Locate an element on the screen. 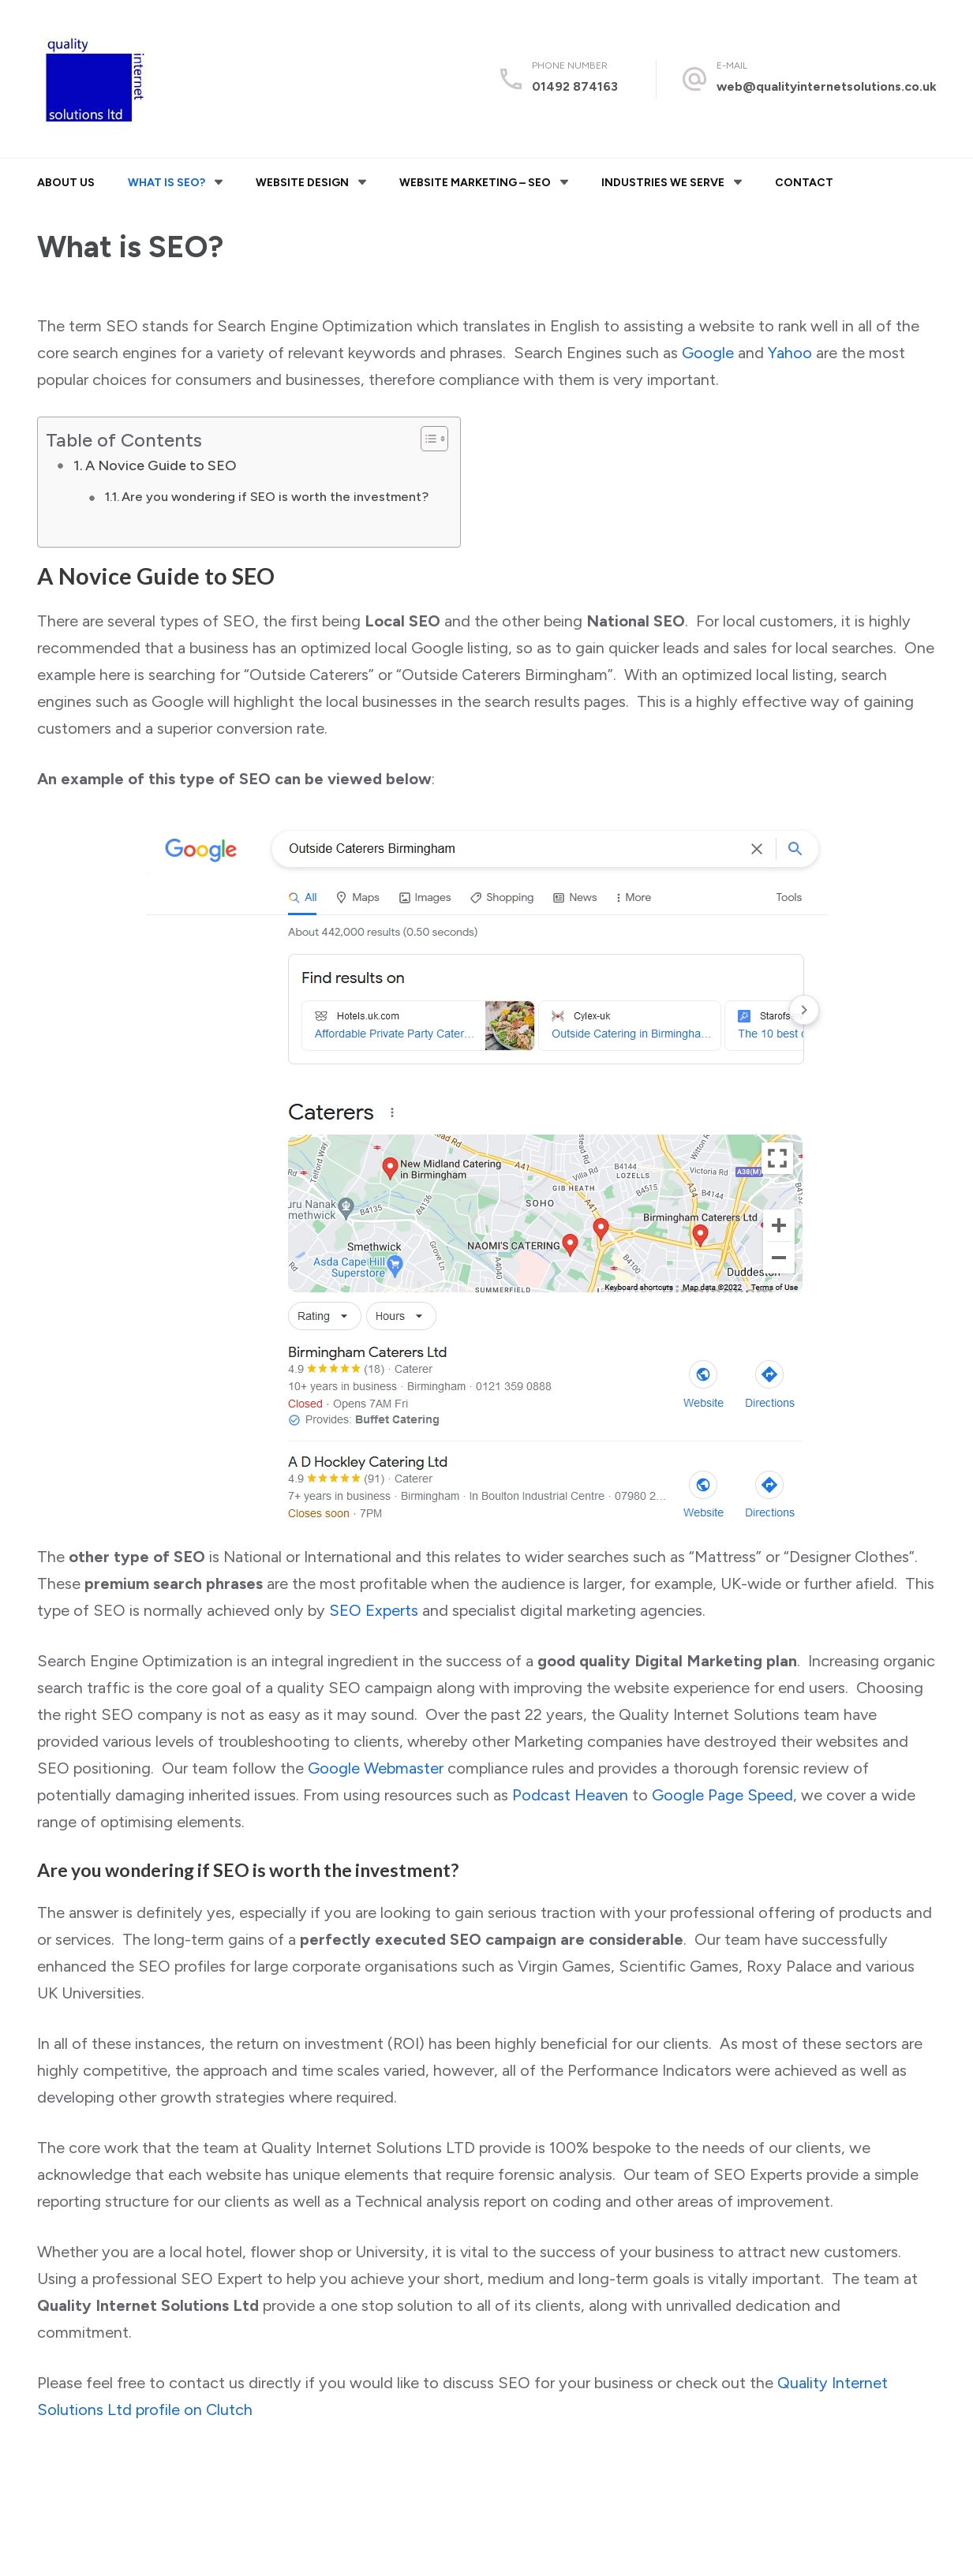 The width and height of the screenshot is (973, 2576). [Toggle Table of Content] is located at coordinates (426, 438).